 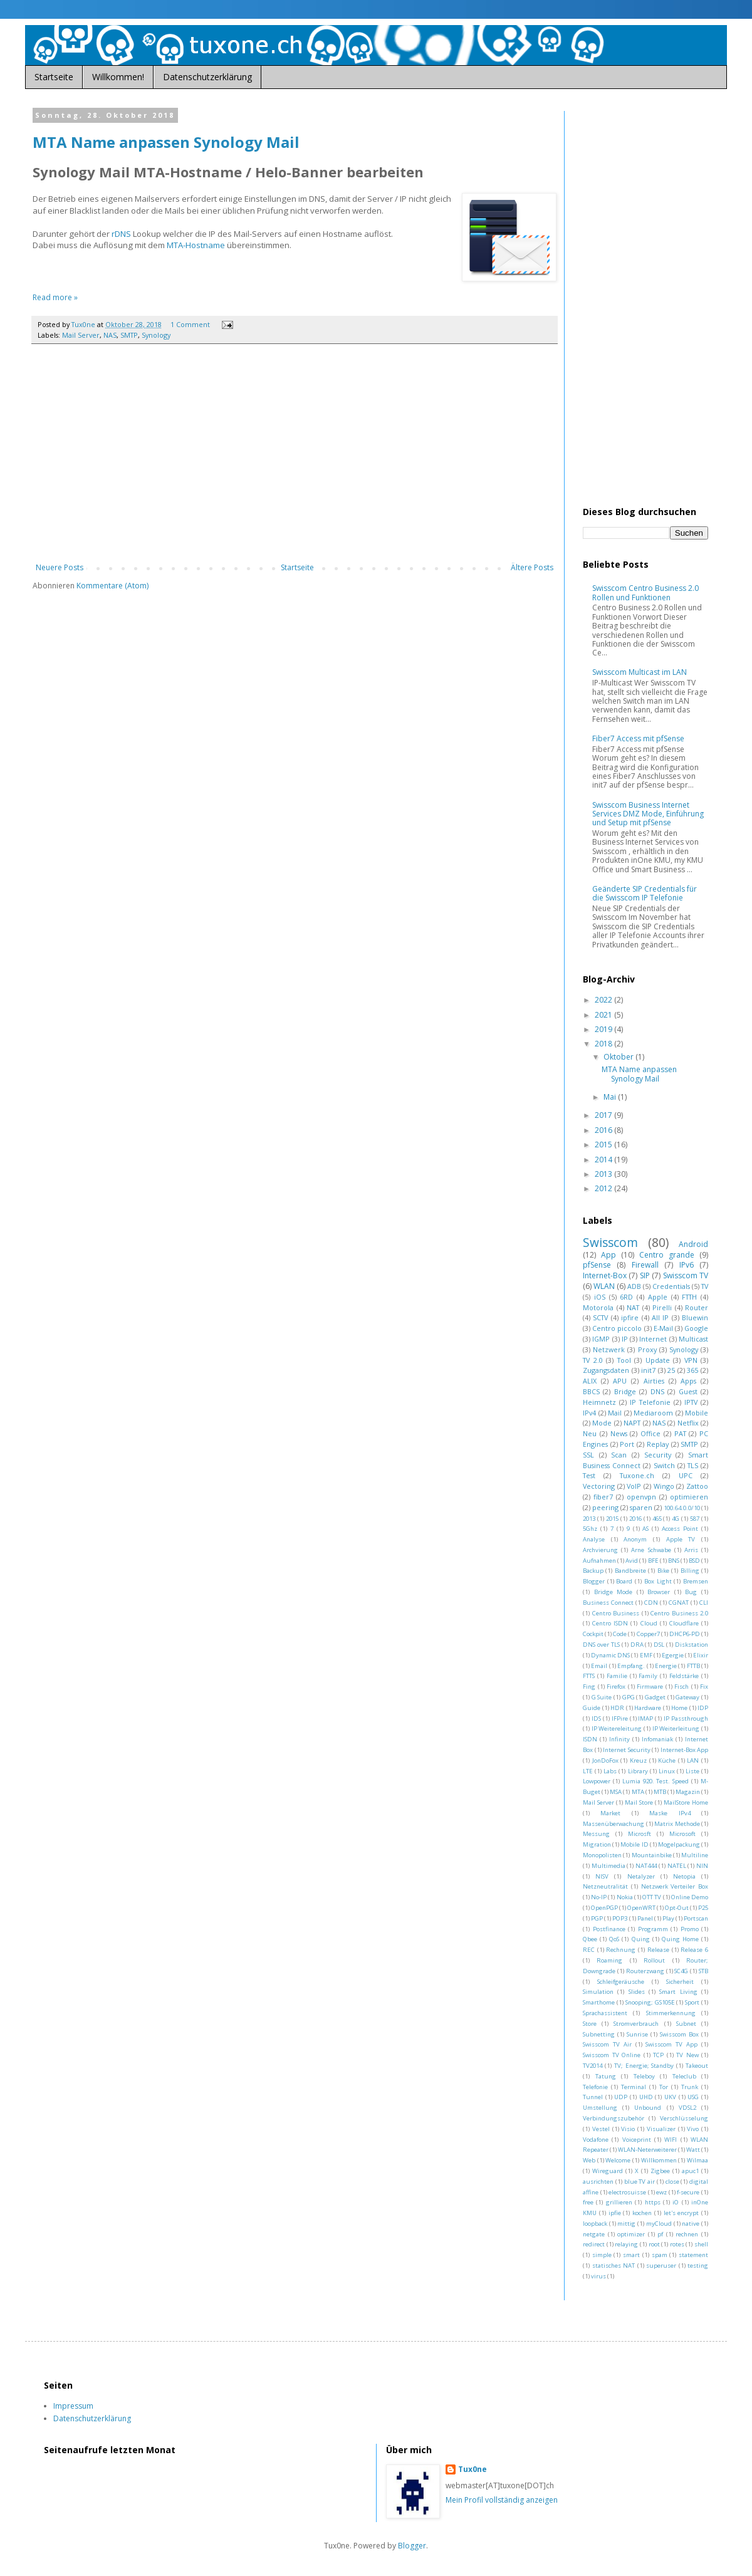 What do you see at coordinates (635, 1539) in the screenshot?
I see `Anonym` at bounding box center [635, 1539].